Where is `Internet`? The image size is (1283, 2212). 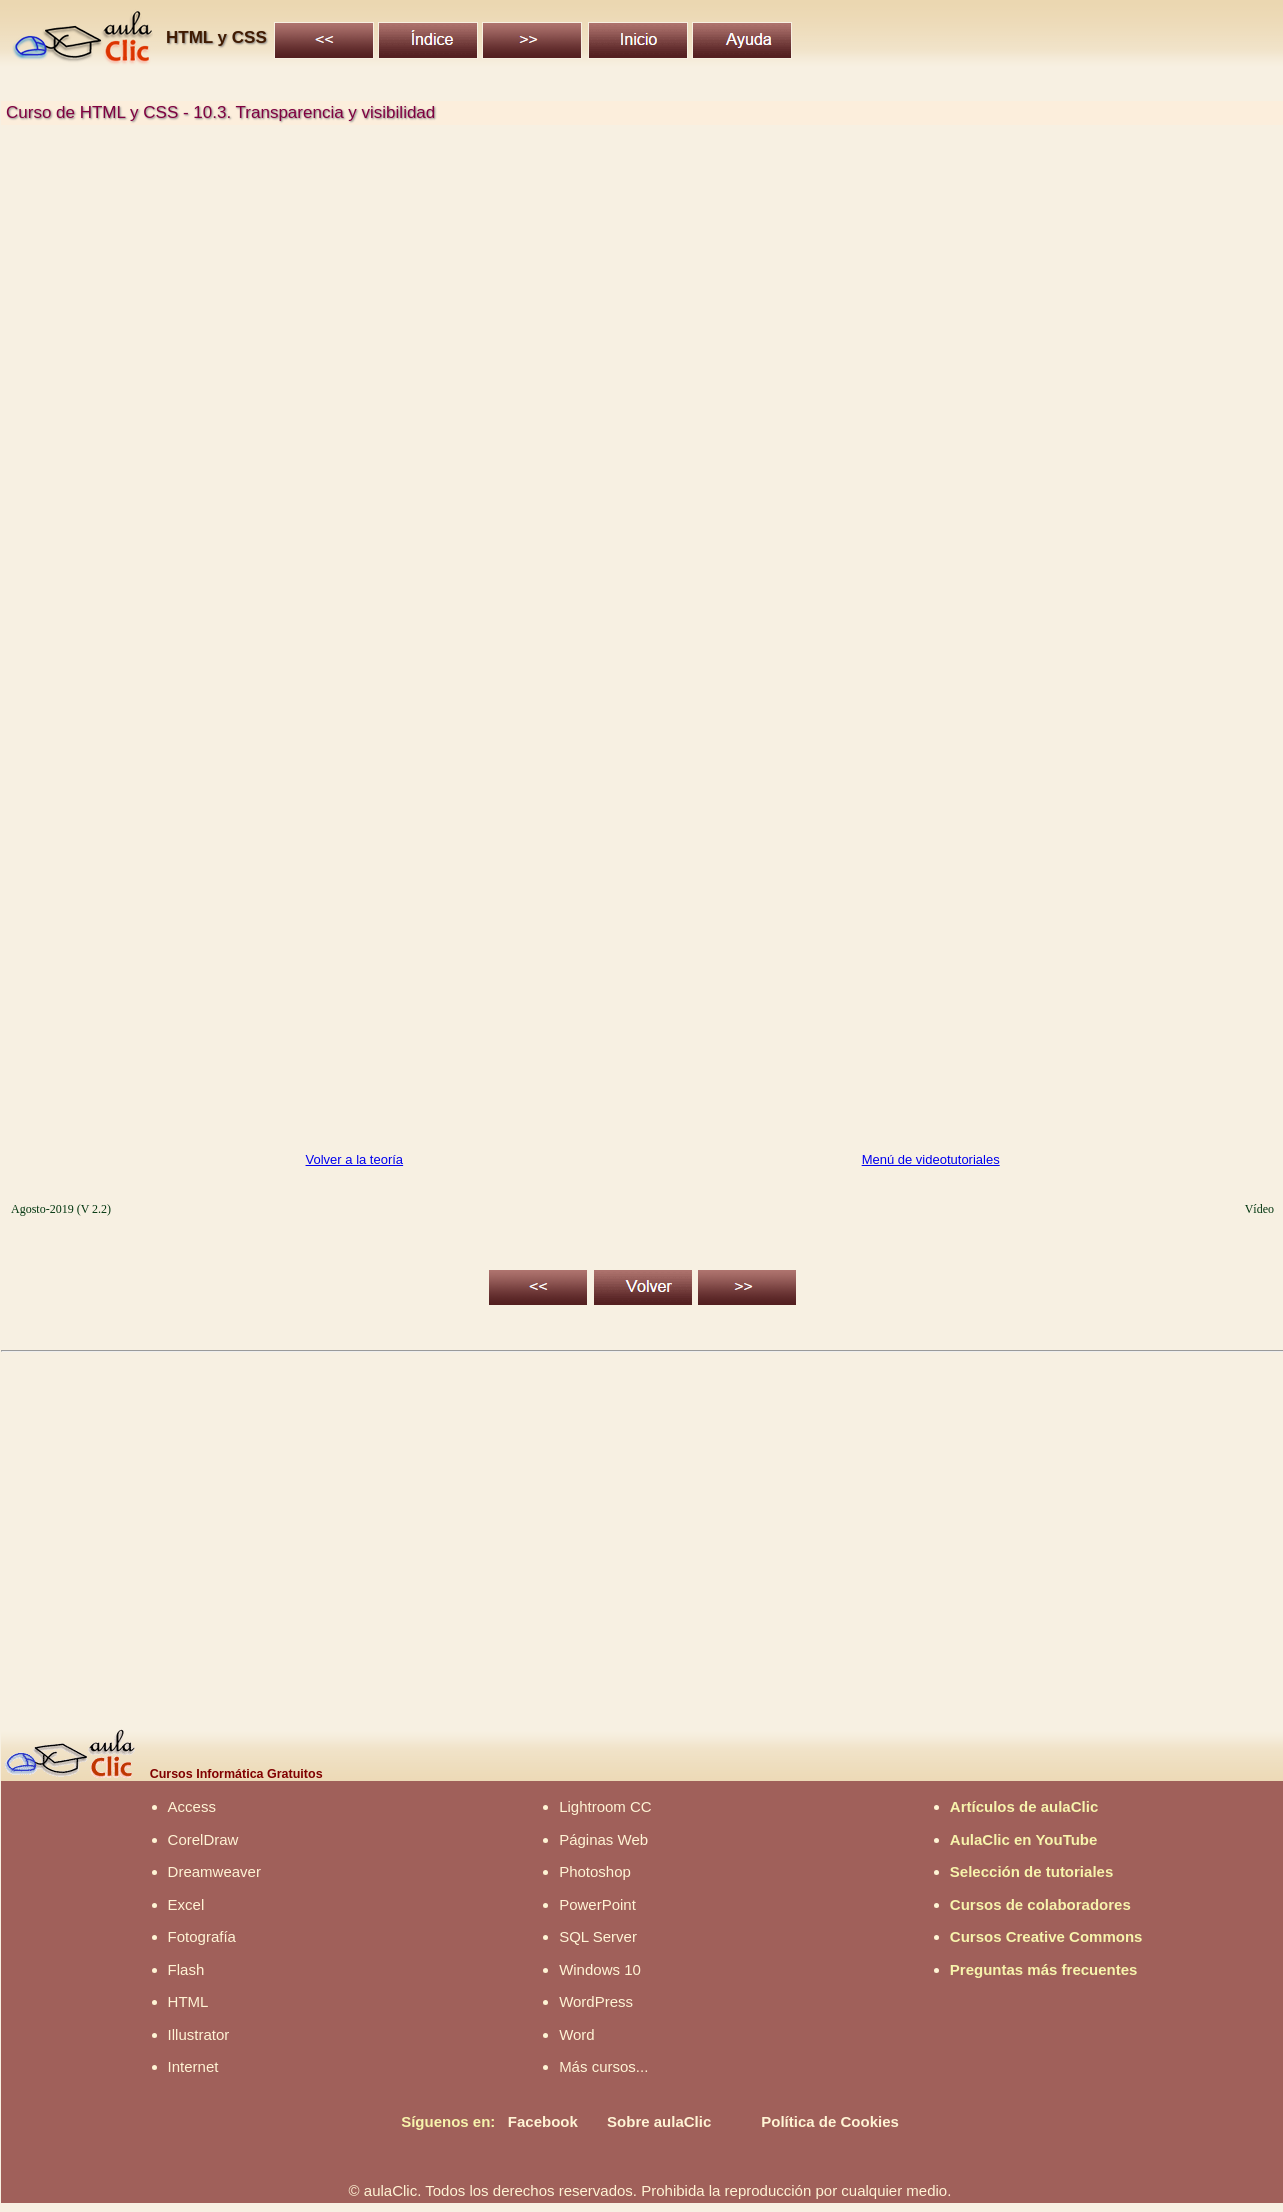
Internet is located at coordinates (193, 2066).